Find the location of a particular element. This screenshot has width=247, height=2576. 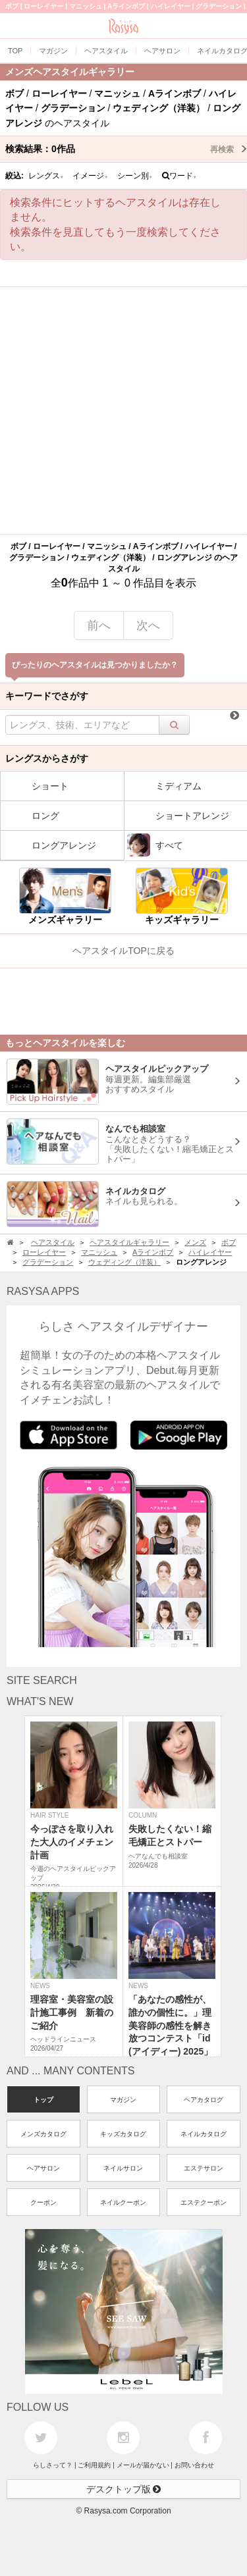

ネイルカタログ is located at coordinates (203, 2134).